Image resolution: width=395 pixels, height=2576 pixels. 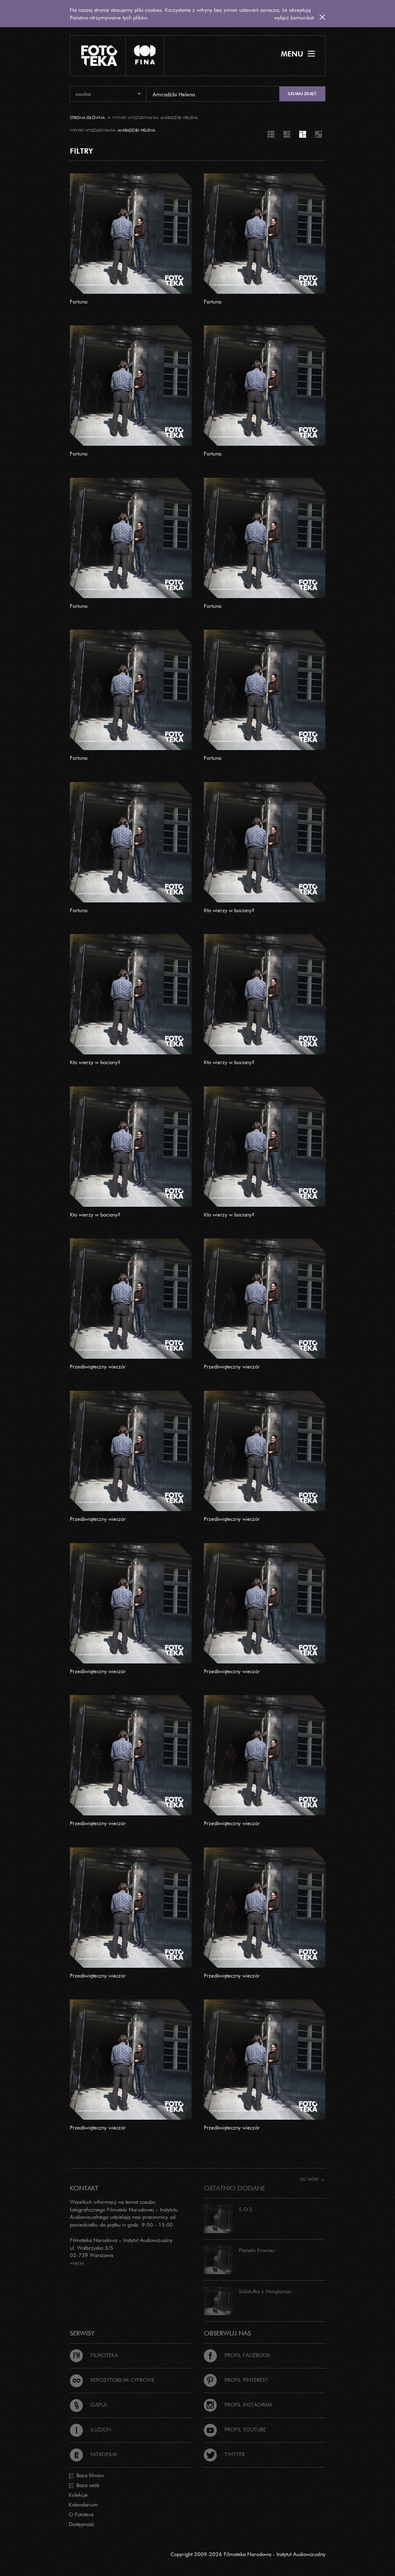 I want to click on Kolekcje, so click(x=78, y=2494).